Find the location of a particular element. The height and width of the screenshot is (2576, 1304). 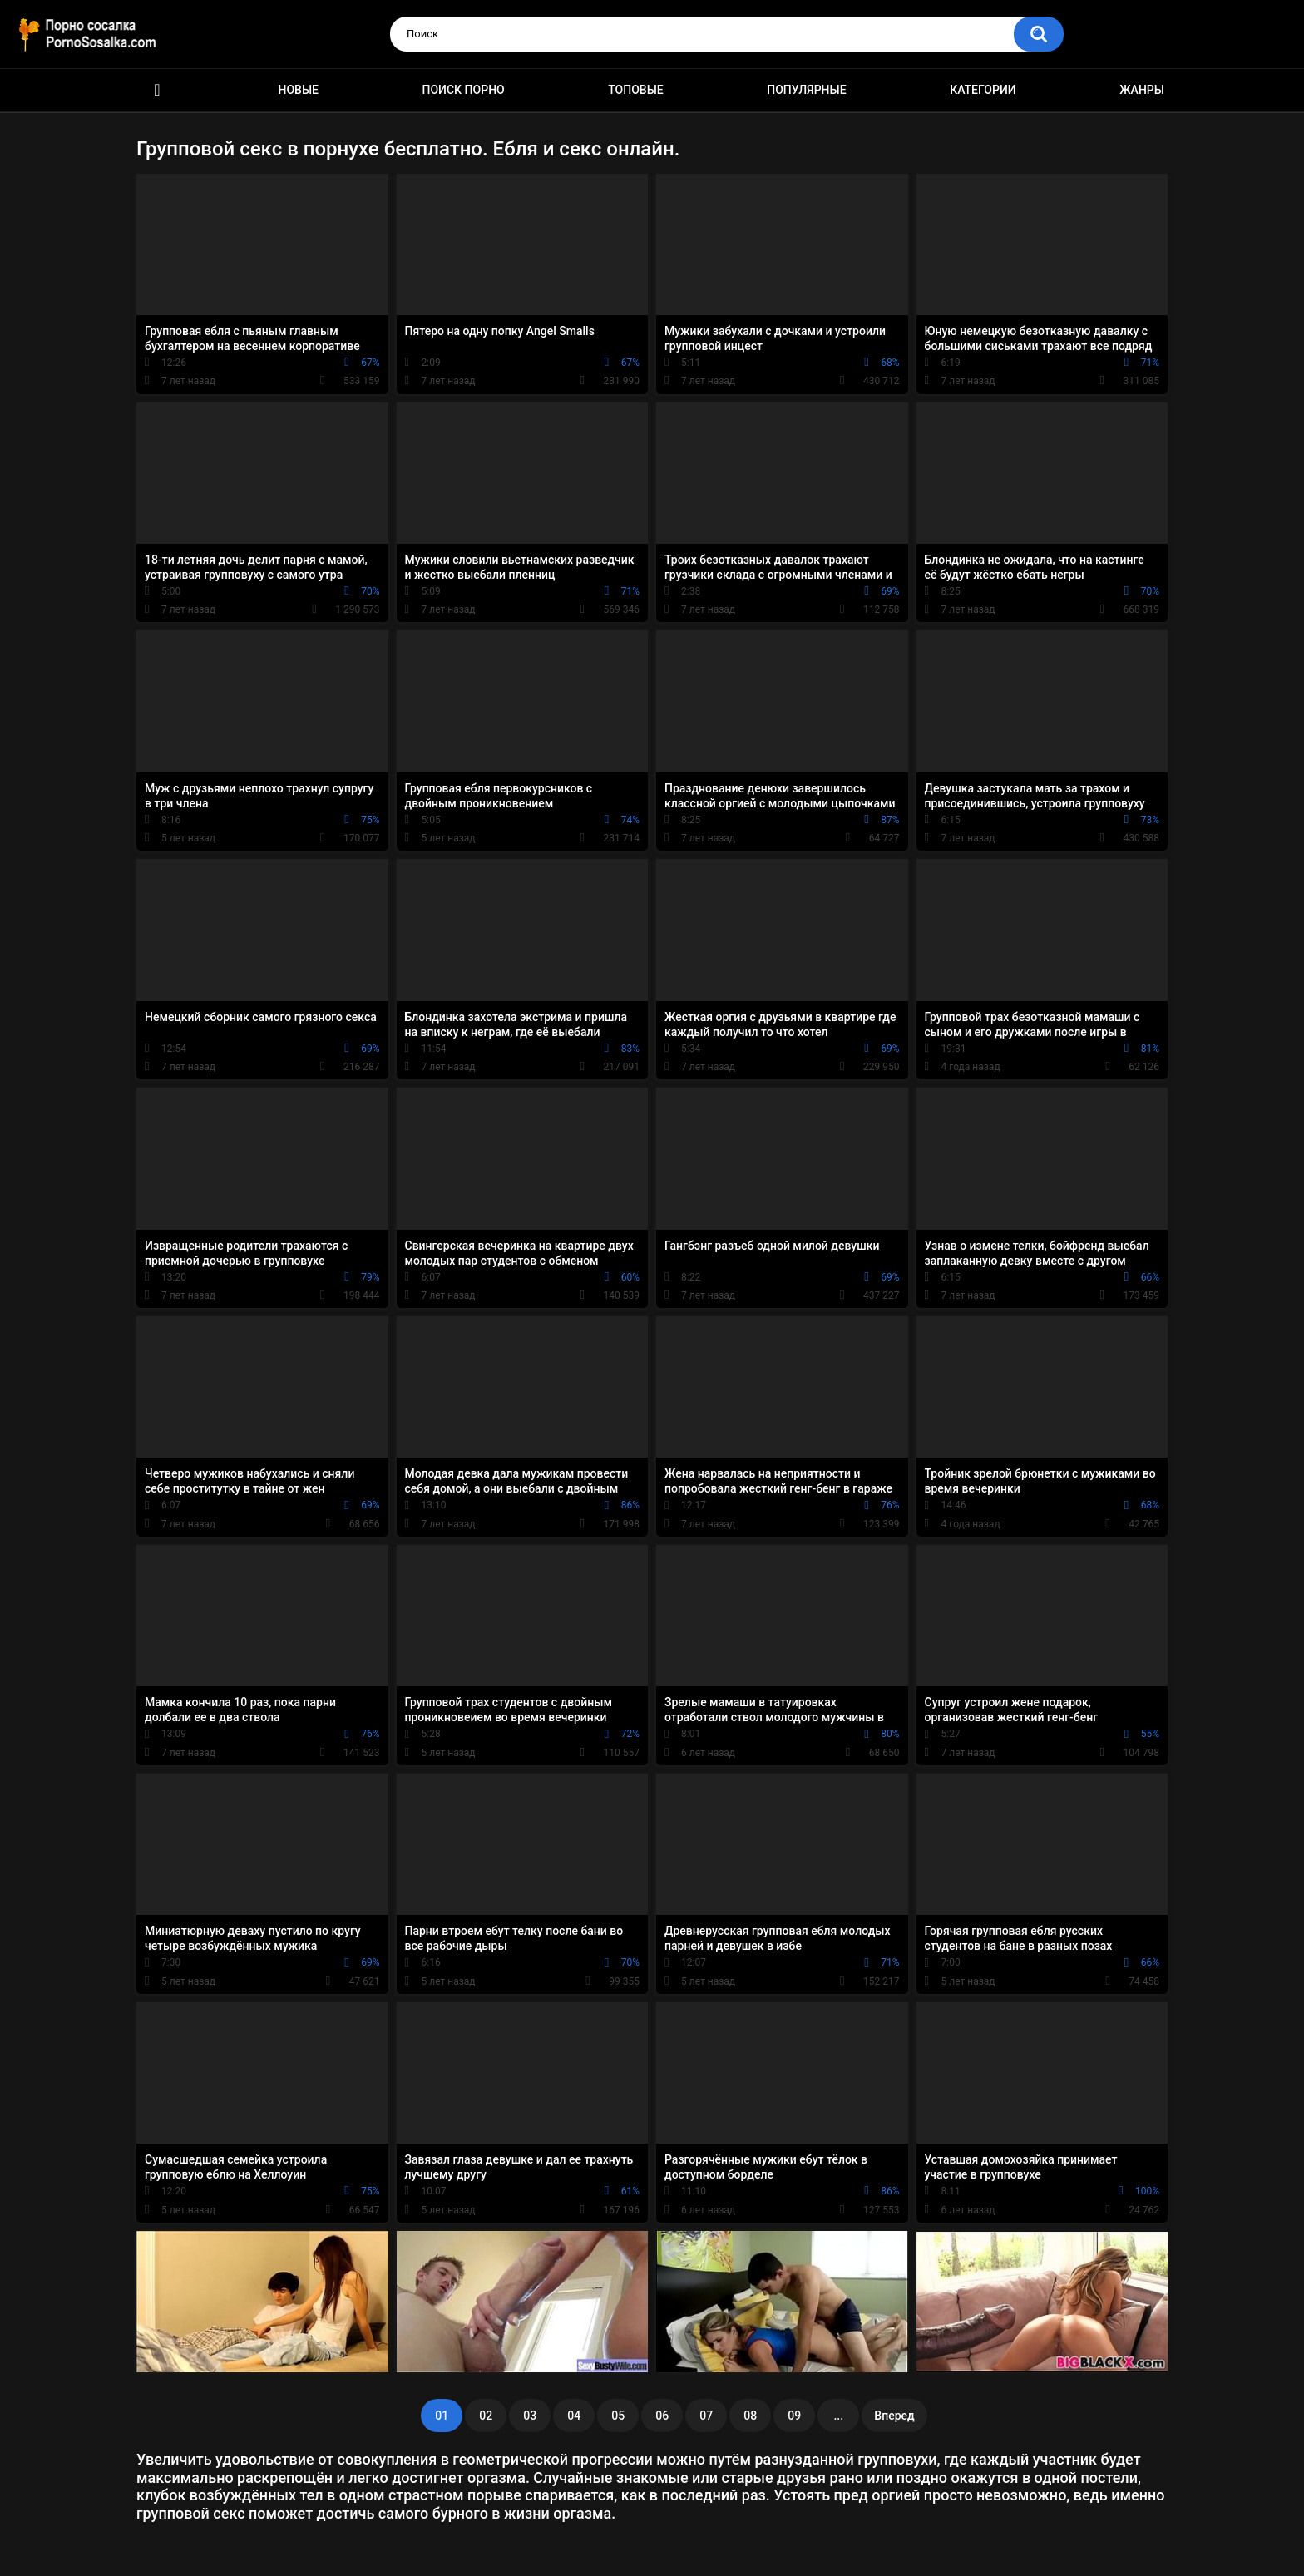

Поиск порно is located at coordinates (463, 89).